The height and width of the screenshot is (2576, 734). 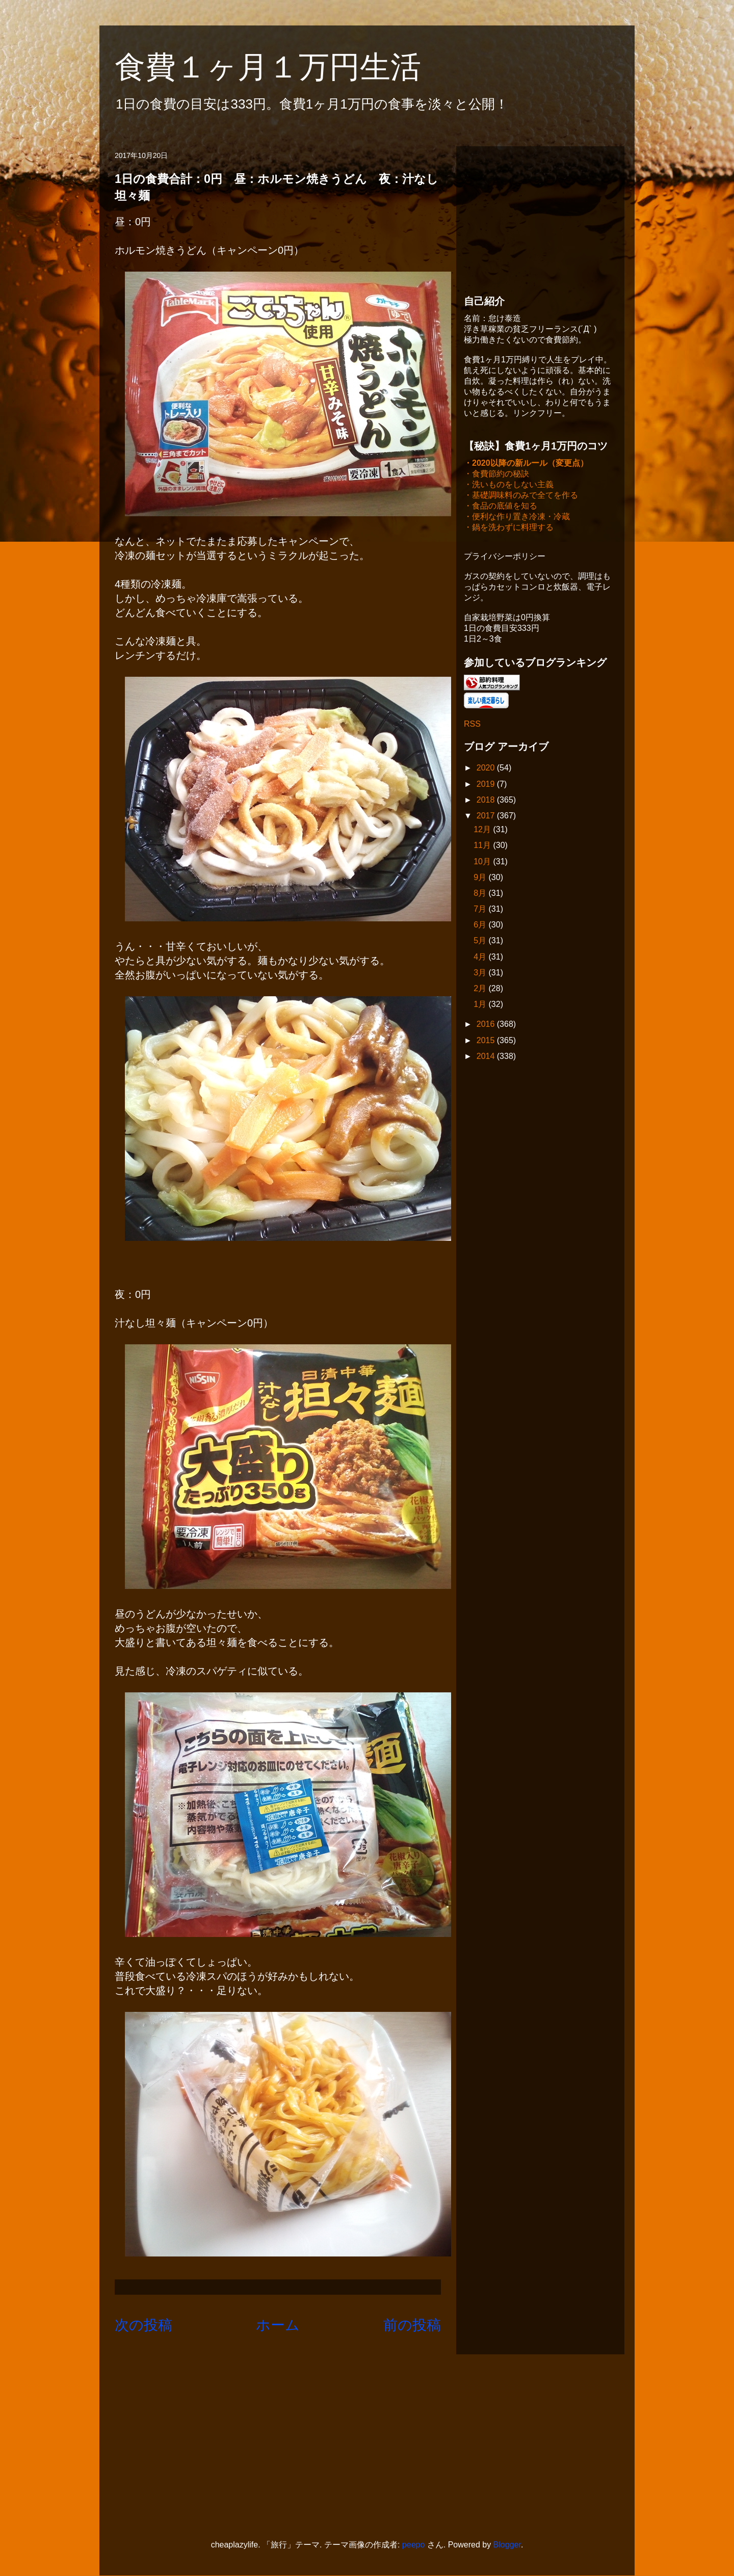 I want to click on 10月, so click(x=483, y=862).